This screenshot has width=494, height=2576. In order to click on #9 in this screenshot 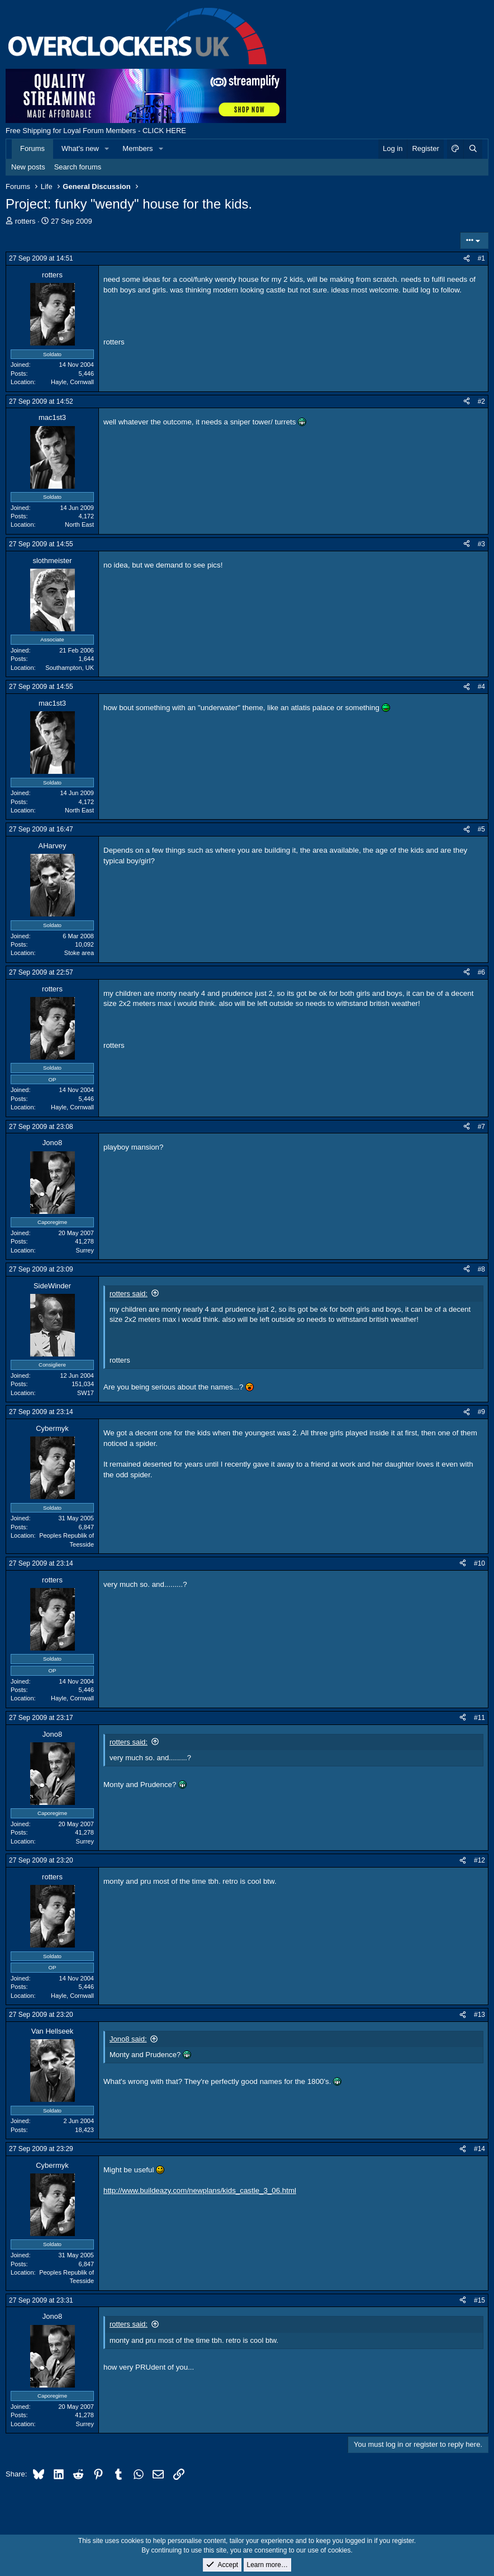, I will do `click(481, 1412)`.